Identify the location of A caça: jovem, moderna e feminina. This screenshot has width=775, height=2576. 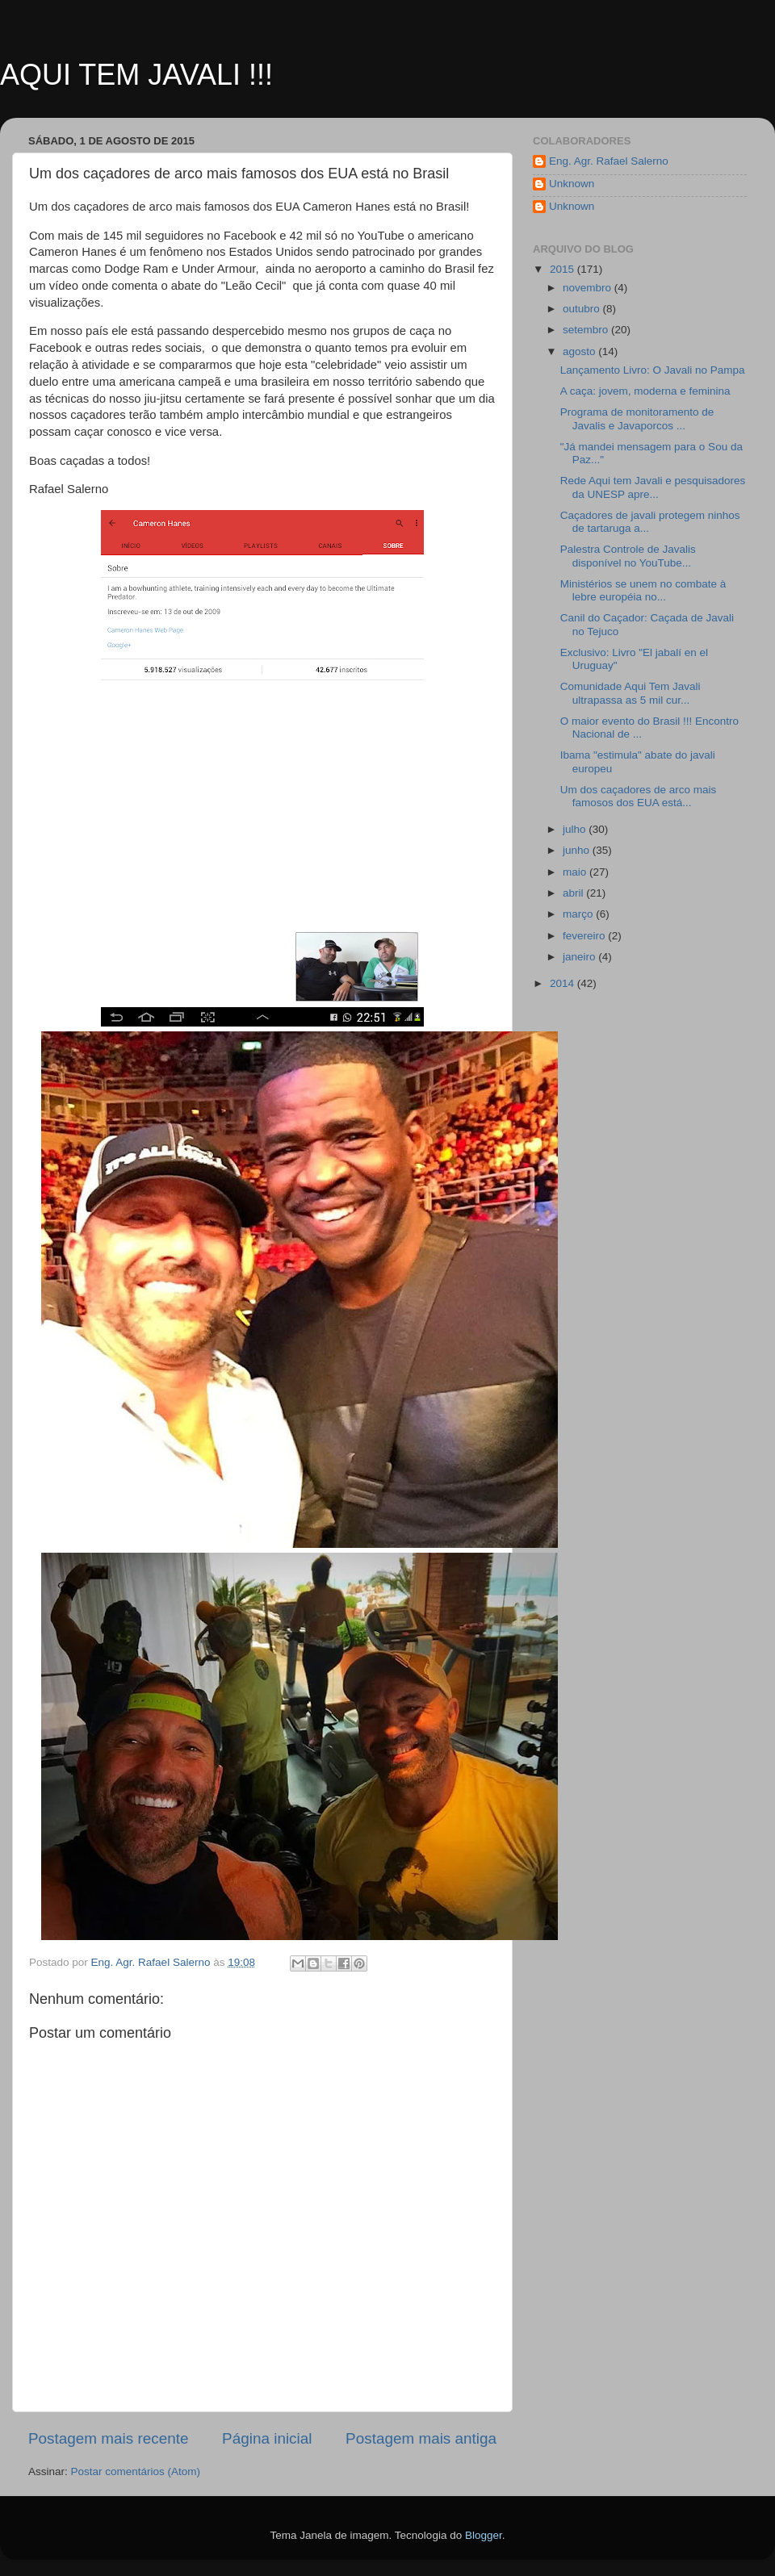
(645, 391).